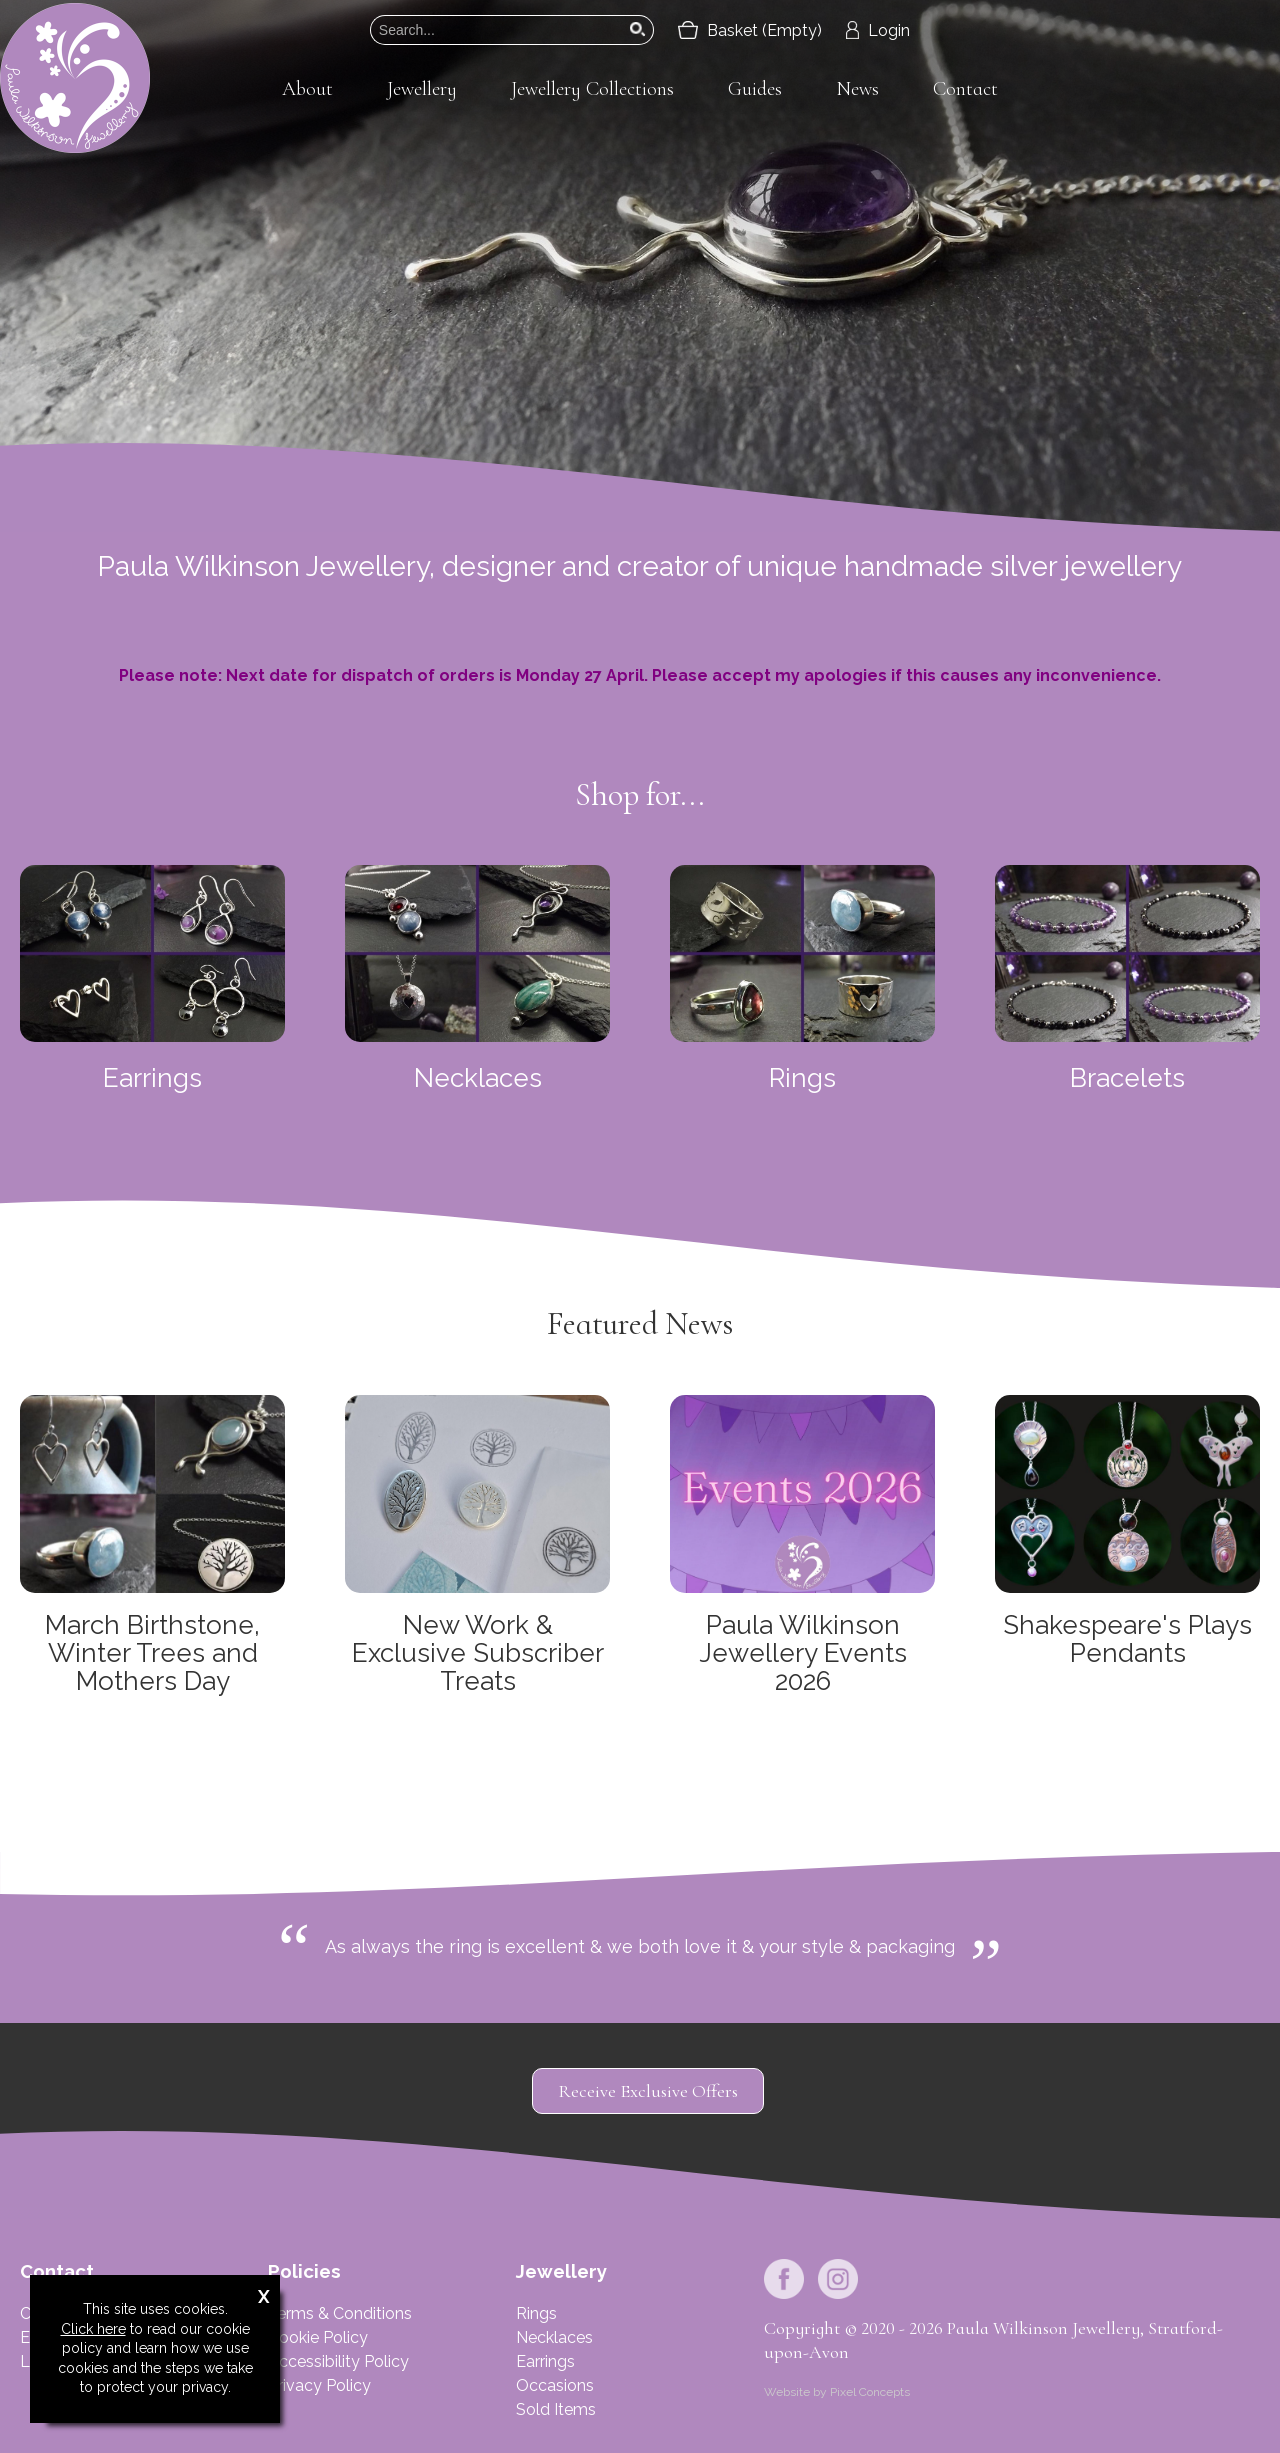 The height and width of the screenshot is (2453, 1280). I want to click on Earrings, so click(152, 1078).